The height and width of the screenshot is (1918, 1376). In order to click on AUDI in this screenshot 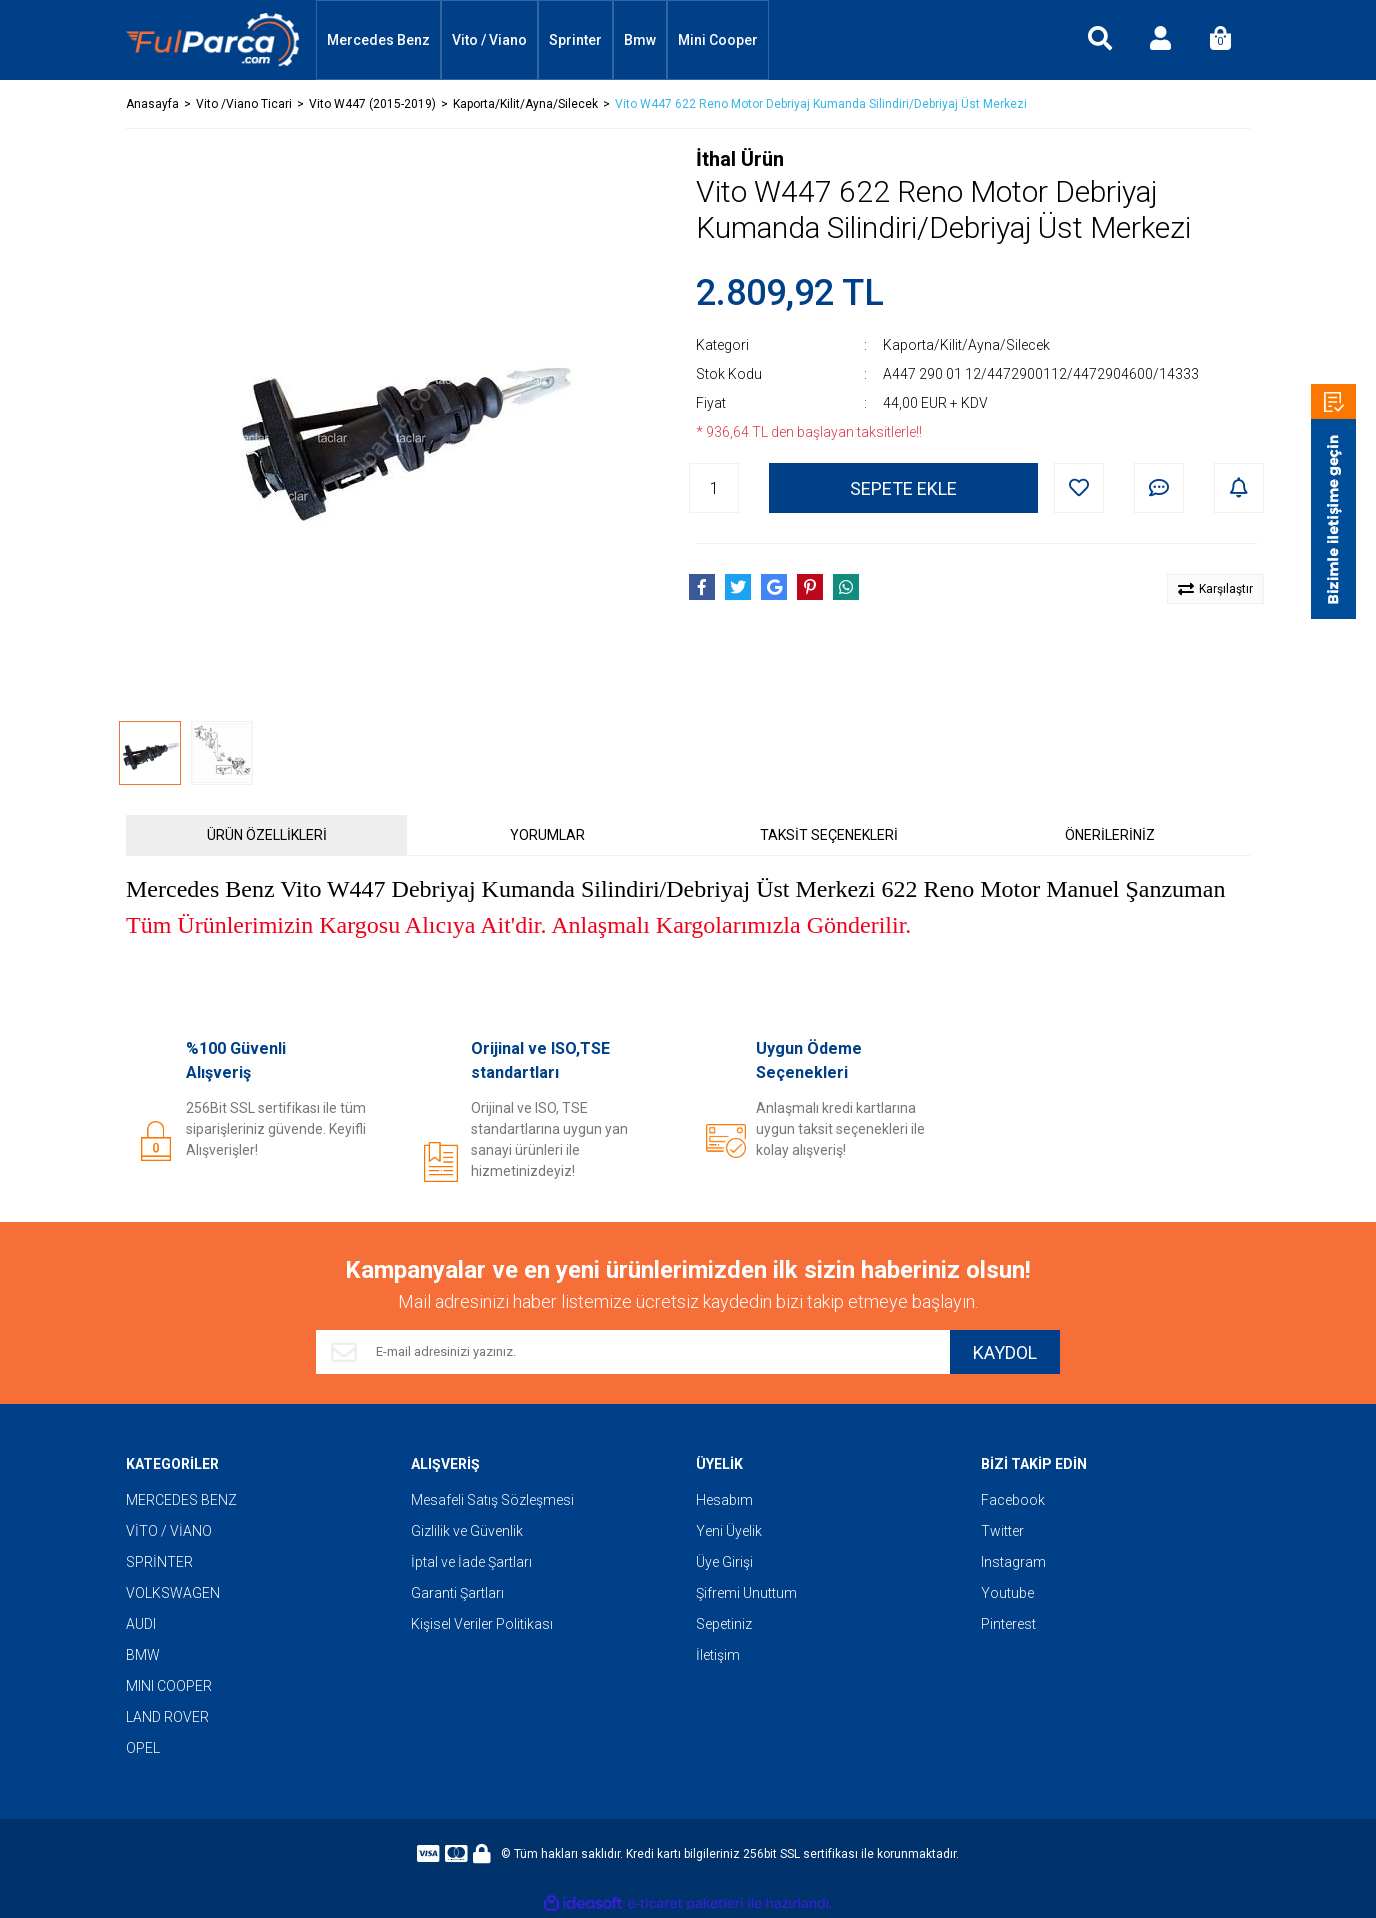, I will do `click(141, 1624)`.